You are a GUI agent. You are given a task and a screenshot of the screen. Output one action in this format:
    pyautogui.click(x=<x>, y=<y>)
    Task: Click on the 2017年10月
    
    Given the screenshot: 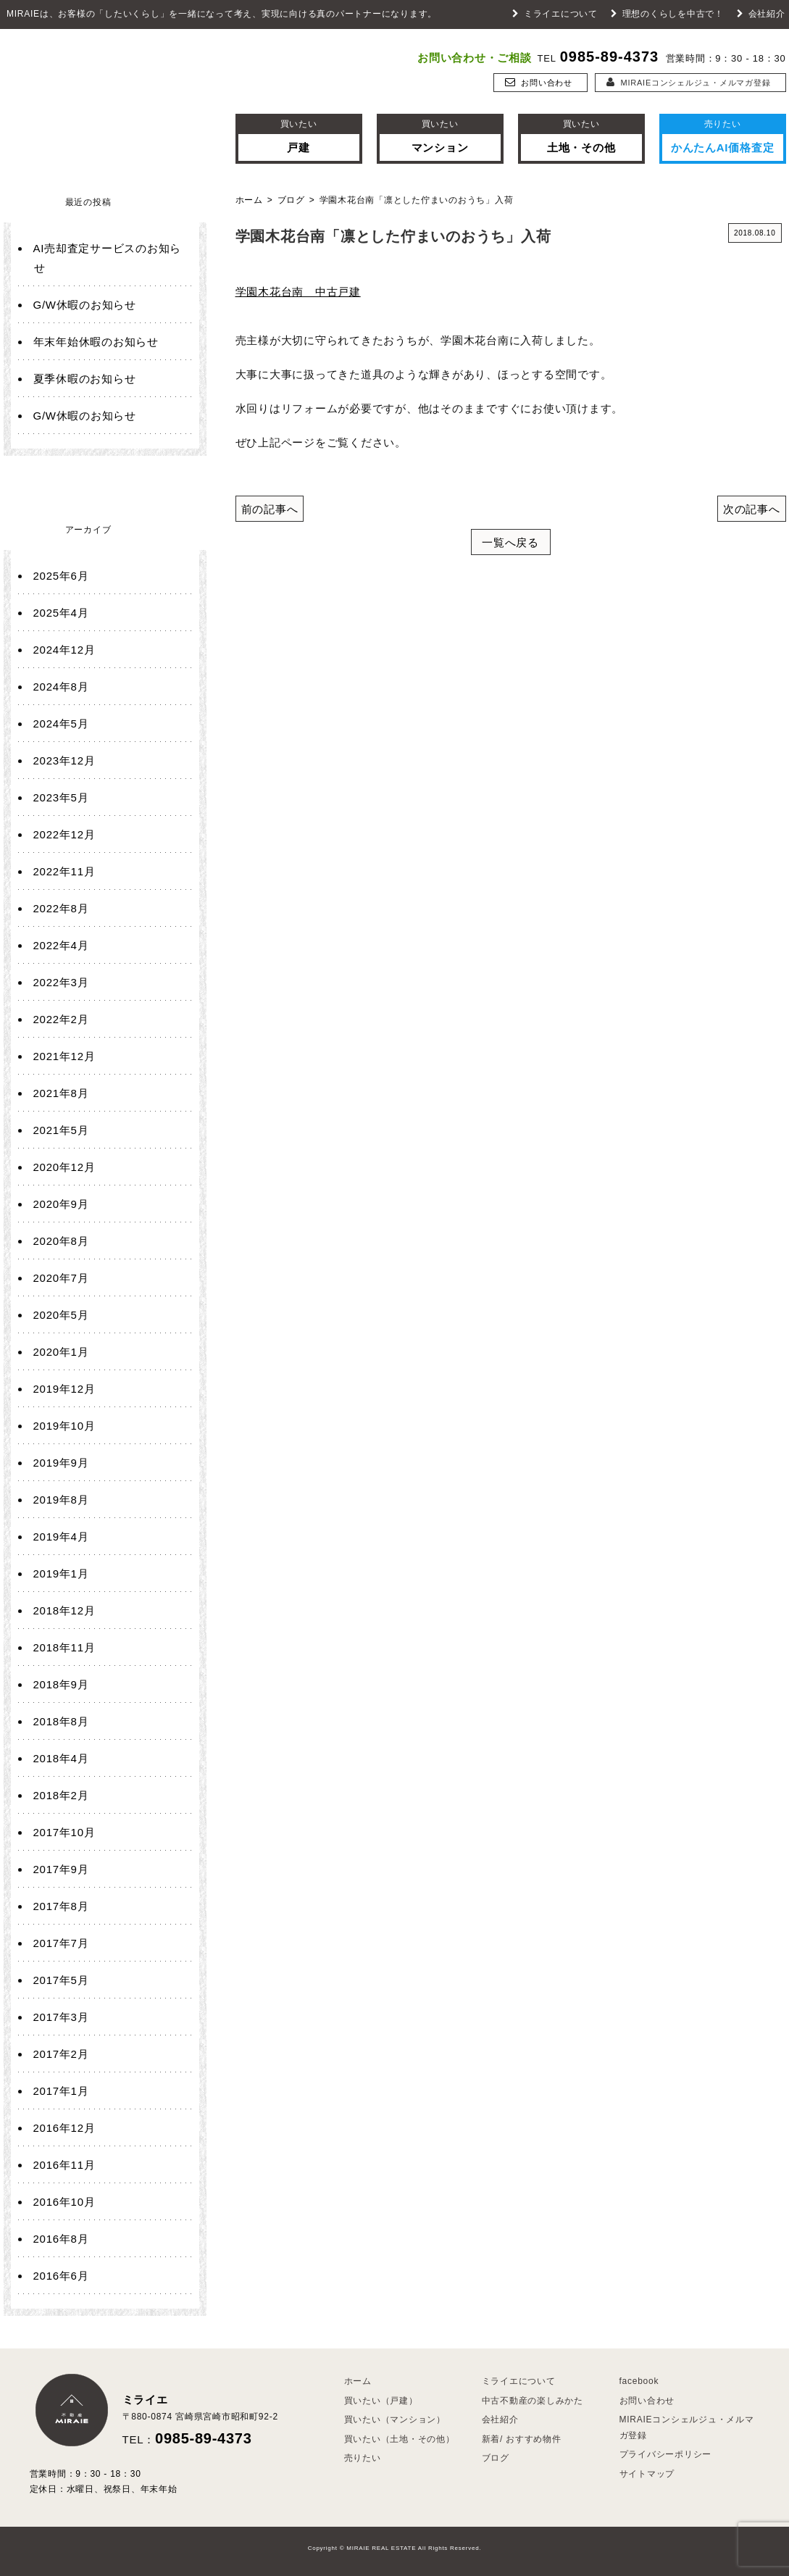 What is the action you would take?
    pyautogui.click(x=64, y=1832)
    